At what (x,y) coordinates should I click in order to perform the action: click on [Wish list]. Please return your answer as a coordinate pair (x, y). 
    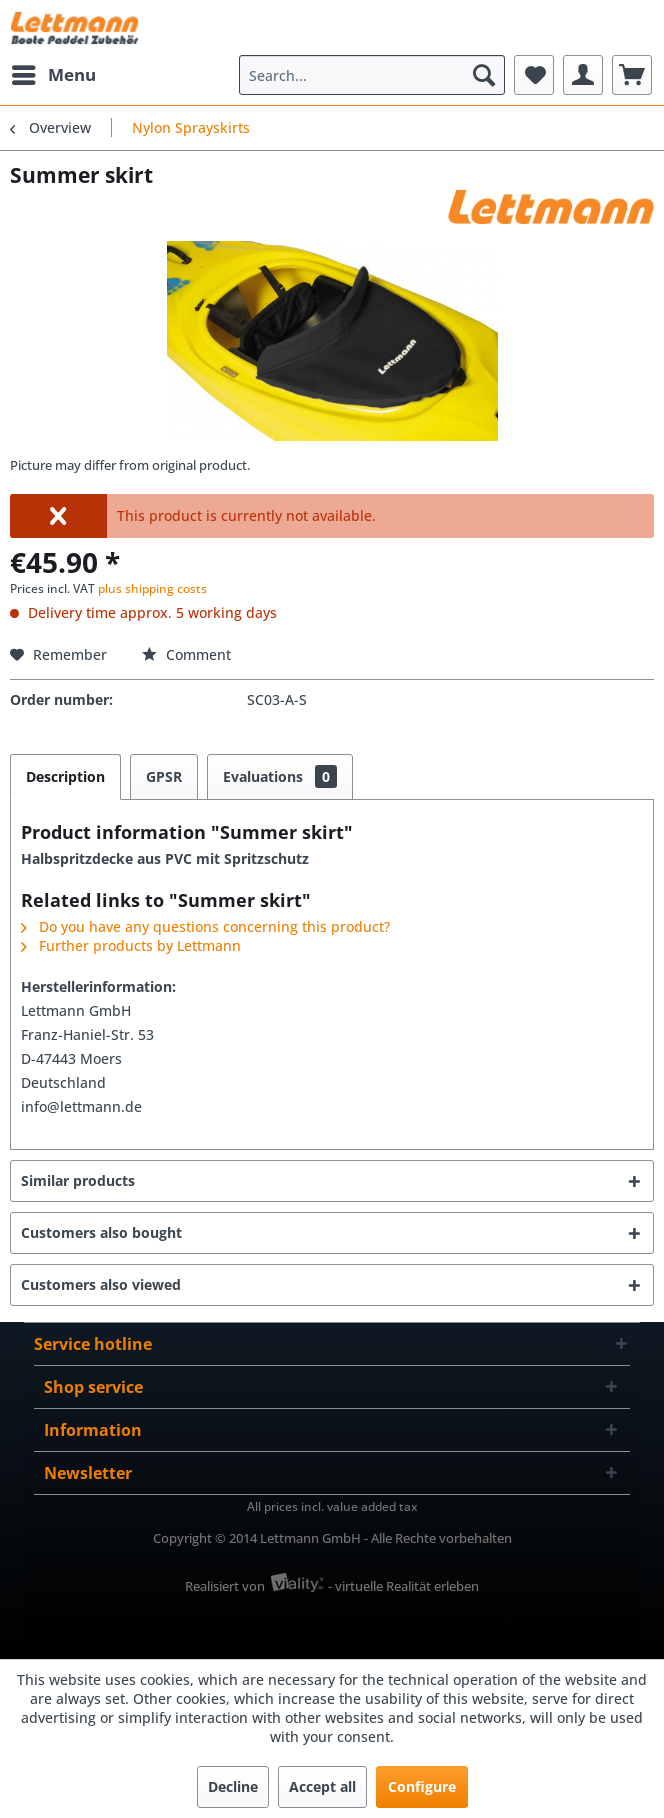
    Looking at the image, I should click on (534, 75).